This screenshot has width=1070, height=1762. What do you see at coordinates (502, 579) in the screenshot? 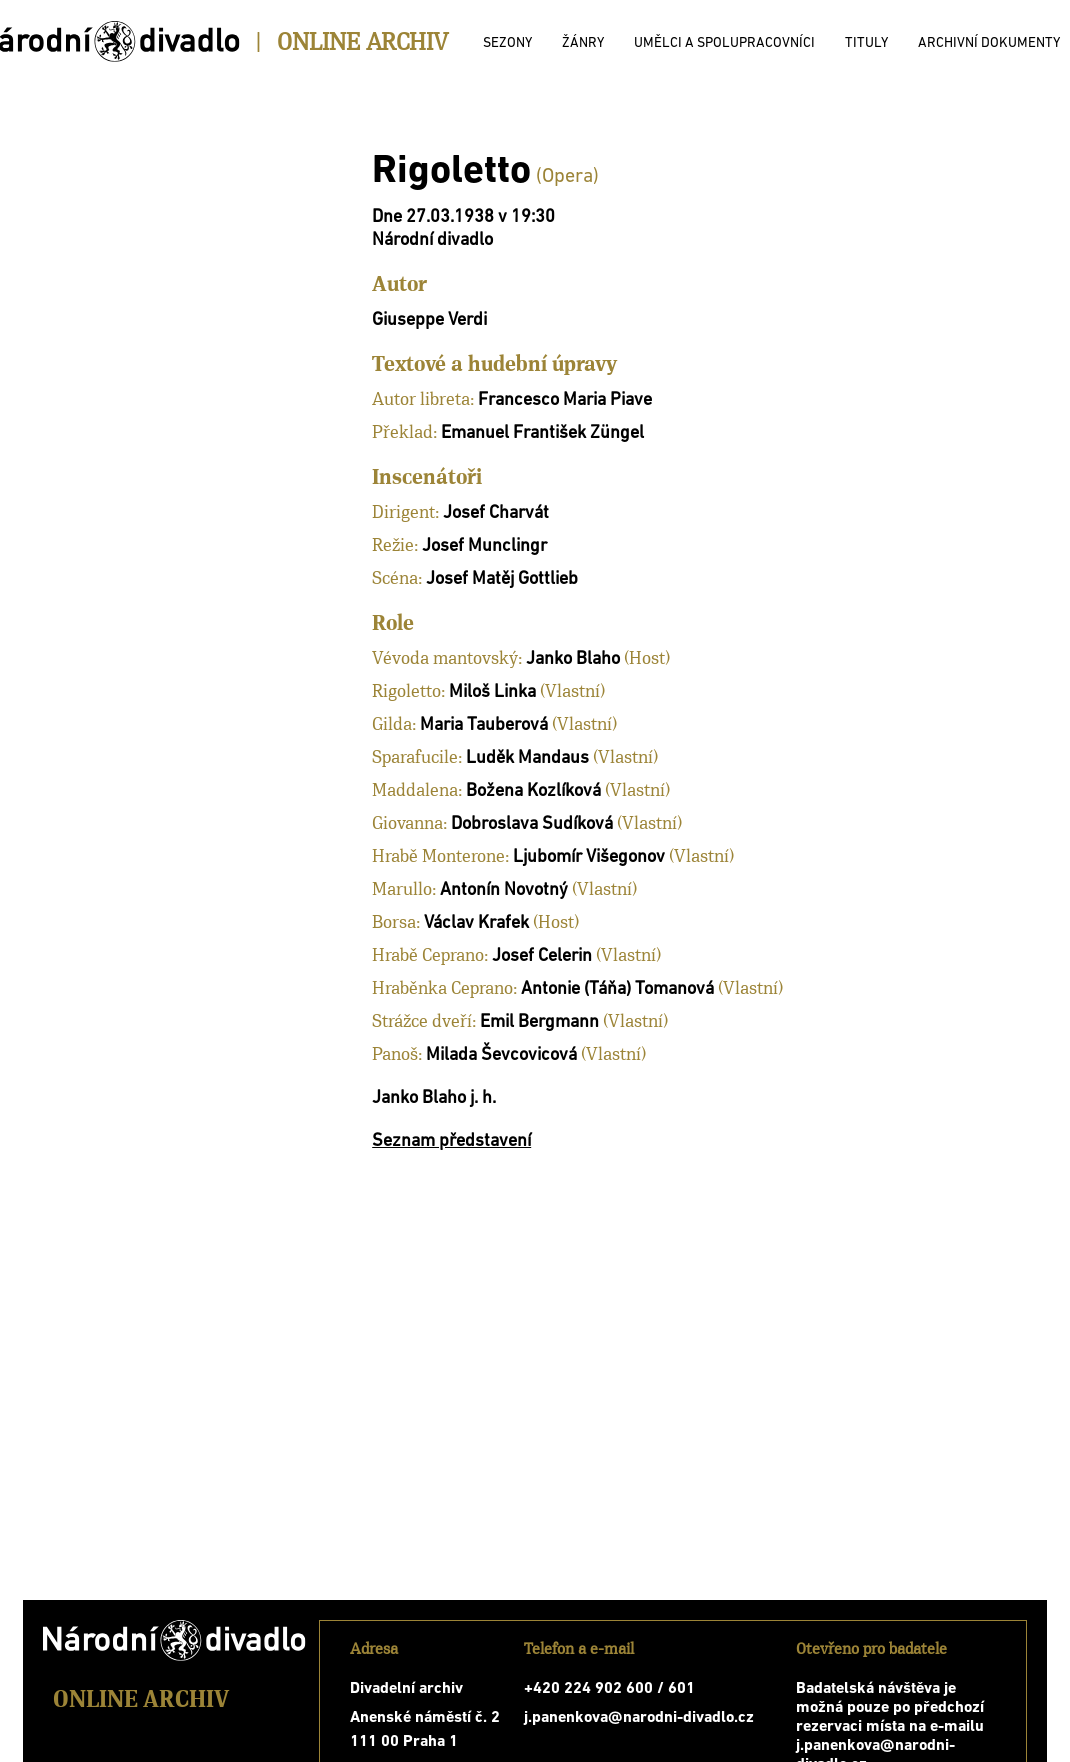
I see `Josef Matěj Gottlieb` at bounding box center [502, 579].